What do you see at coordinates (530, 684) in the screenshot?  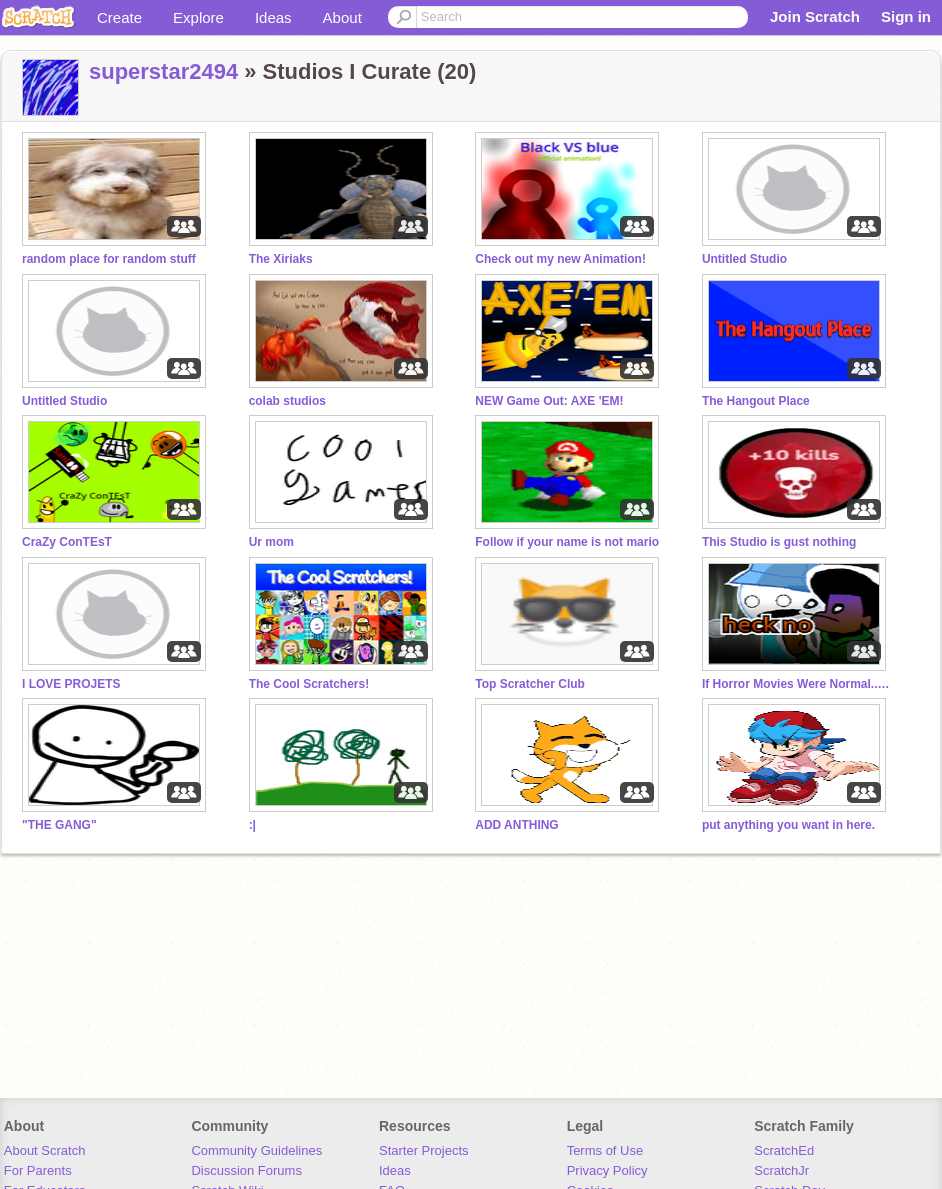 I see `Top Scratcher Club` at bounding box center [530, 684].